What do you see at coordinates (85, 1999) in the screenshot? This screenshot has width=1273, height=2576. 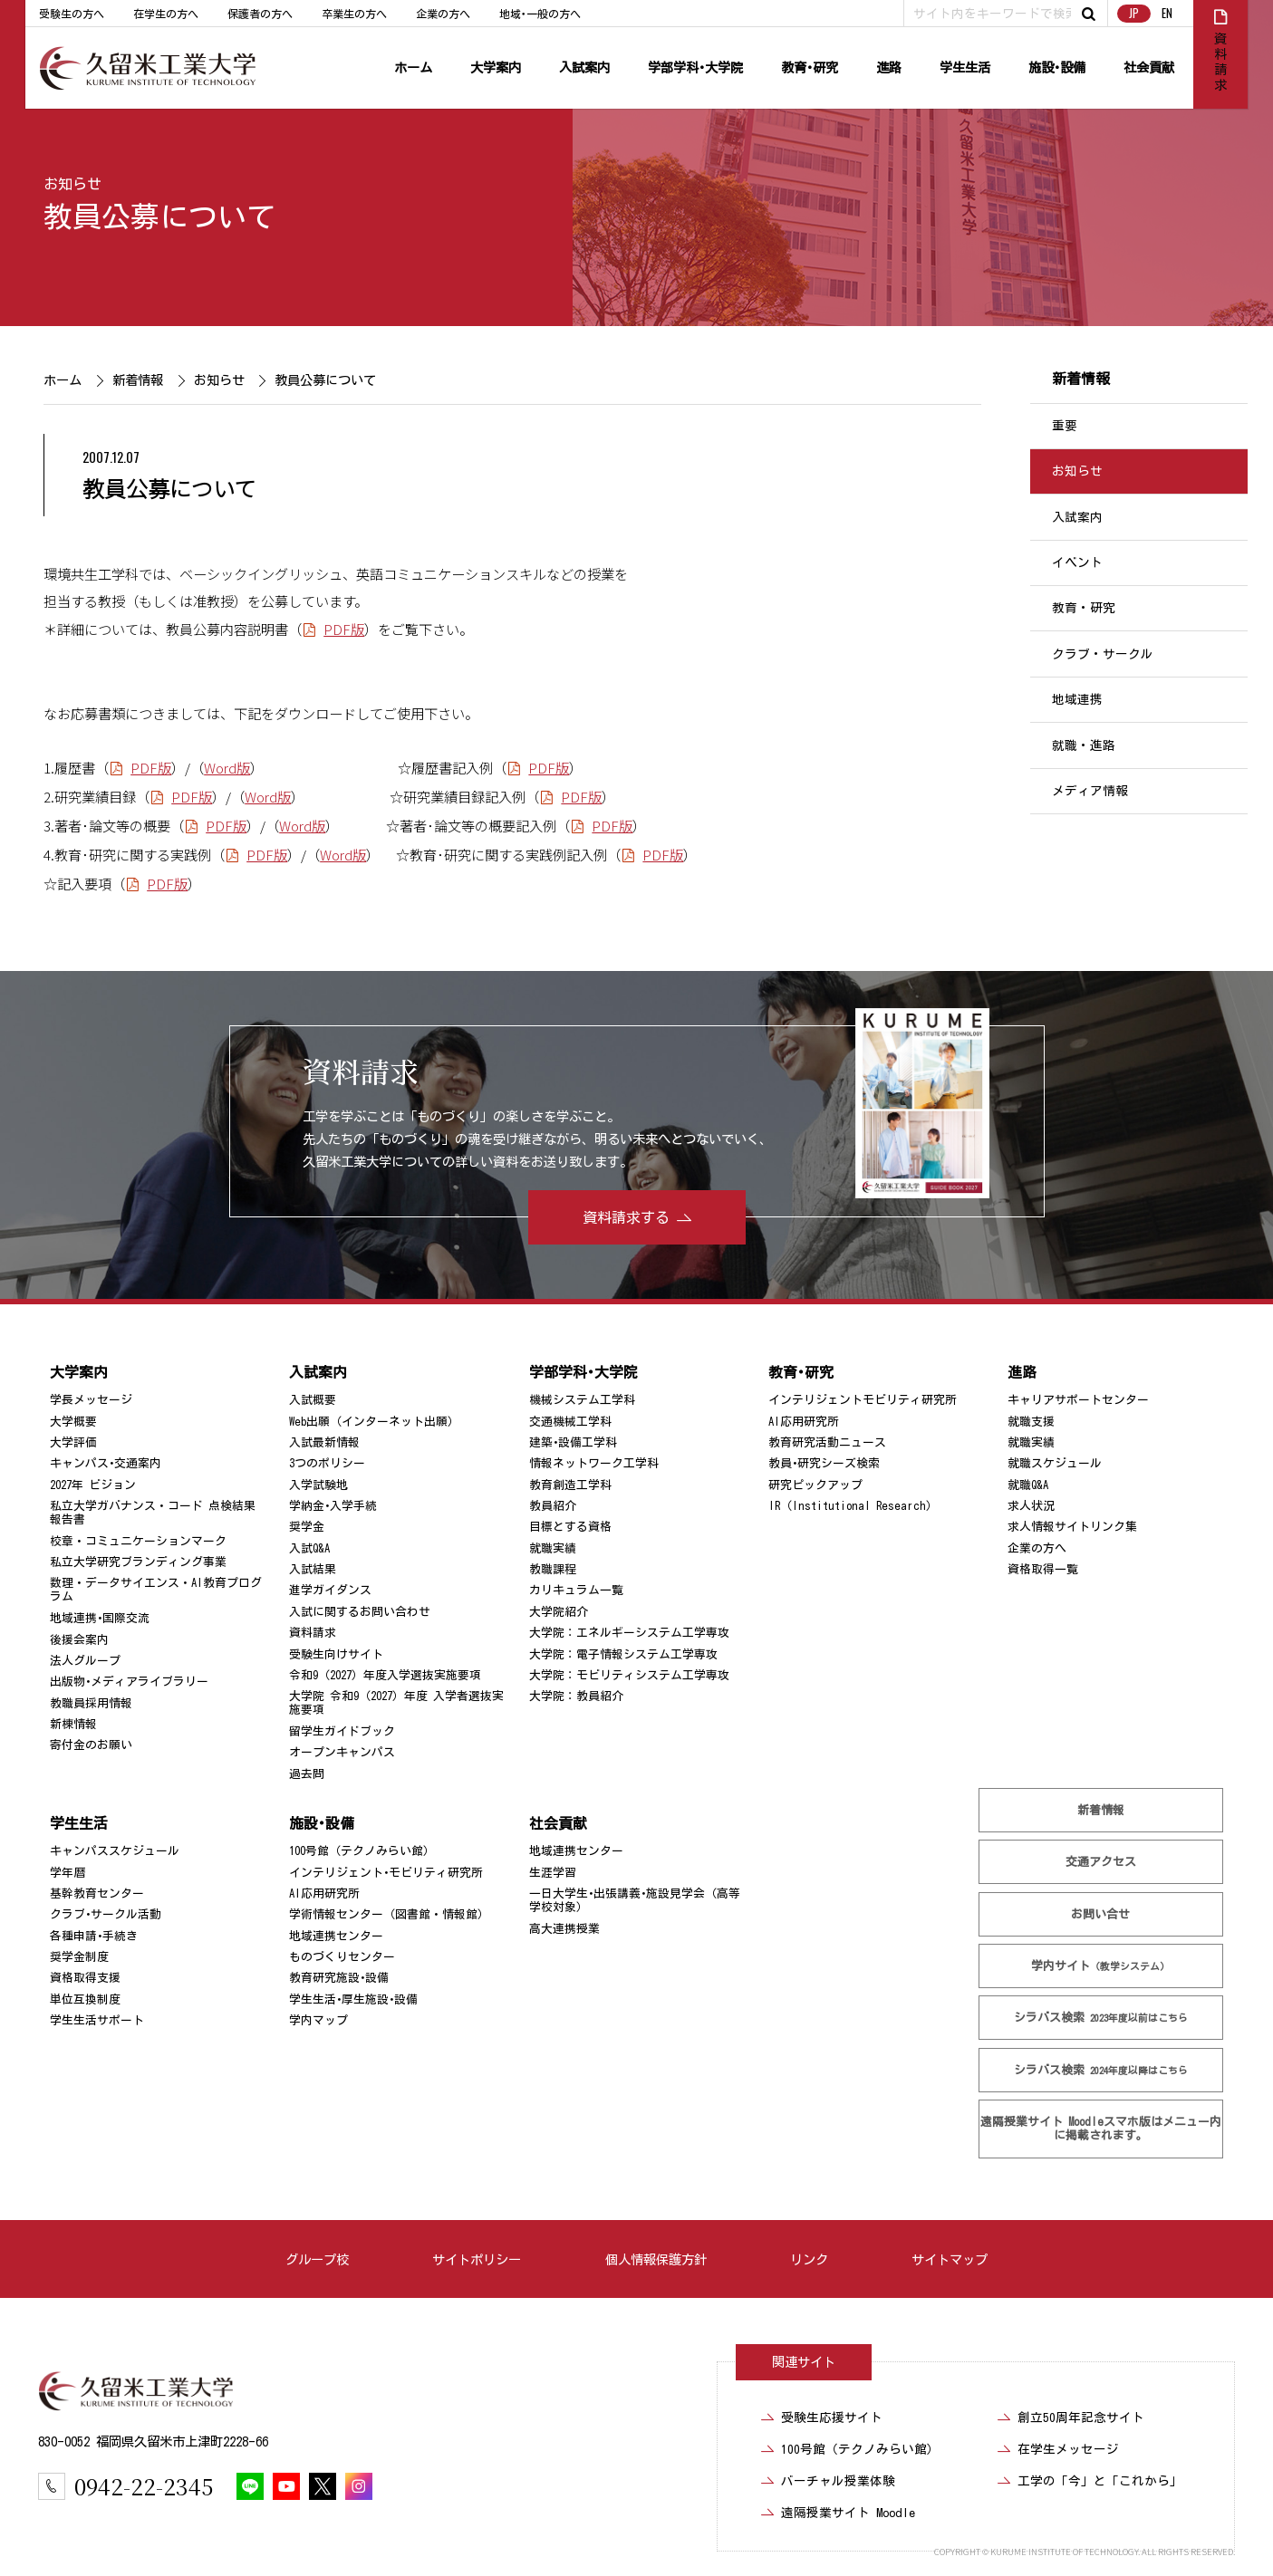 I see `単位互換制度` at bounding box center [85, 1999].